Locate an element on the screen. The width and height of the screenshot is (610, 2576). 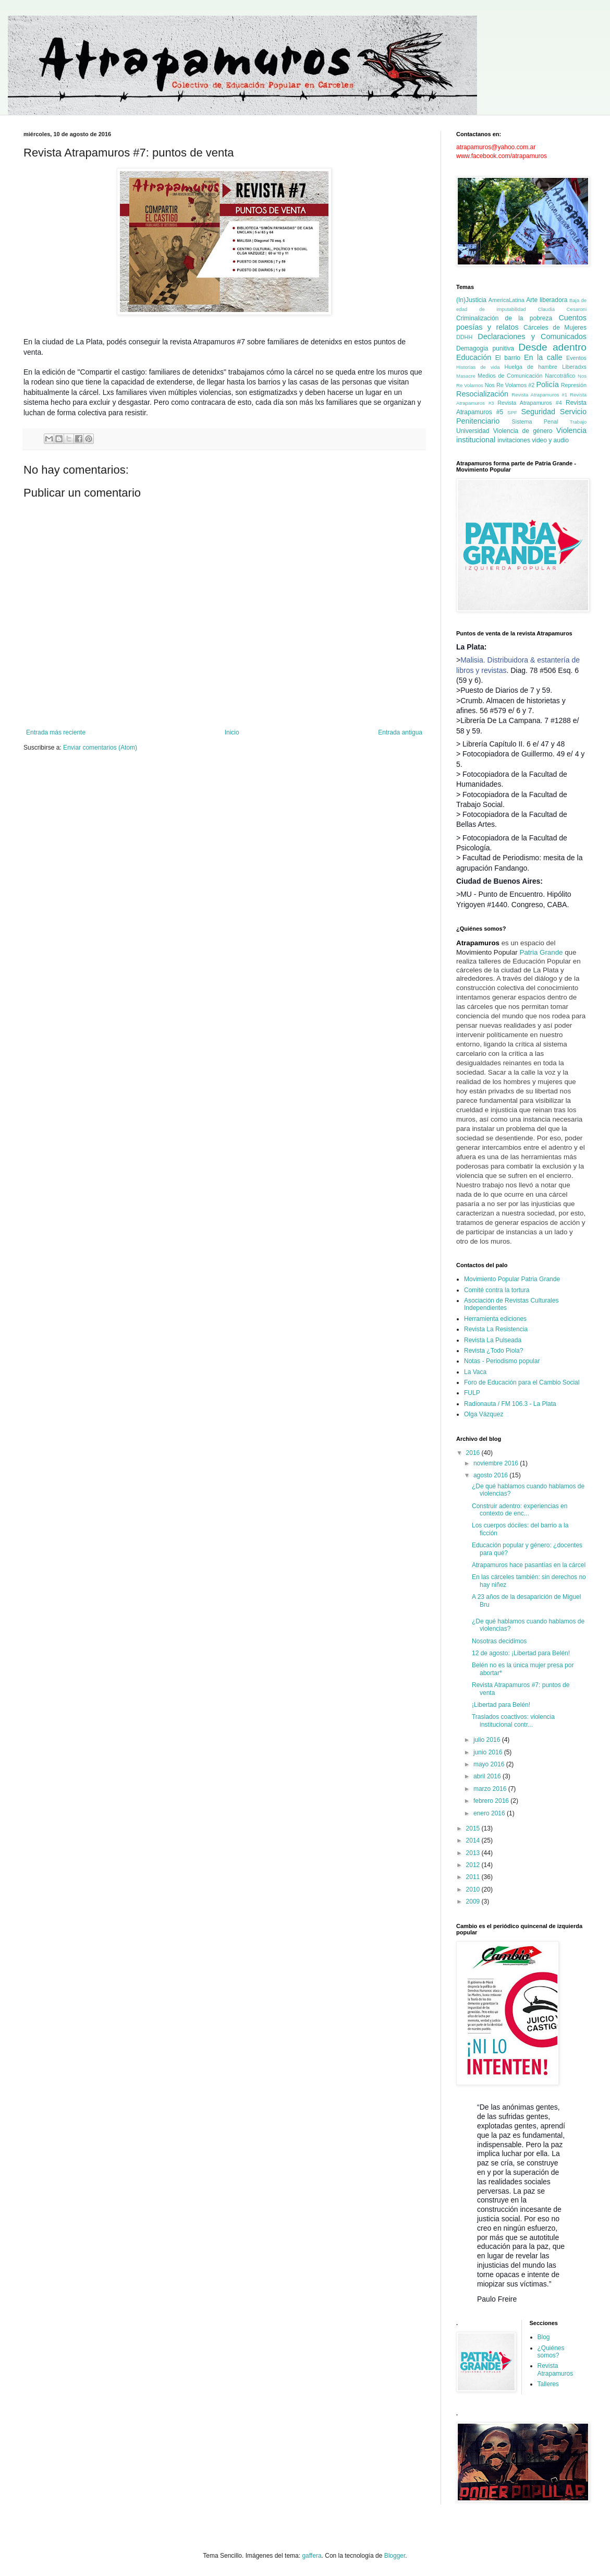
Movimiento Popular Patria Grande is located at coordinates (512, 1279).